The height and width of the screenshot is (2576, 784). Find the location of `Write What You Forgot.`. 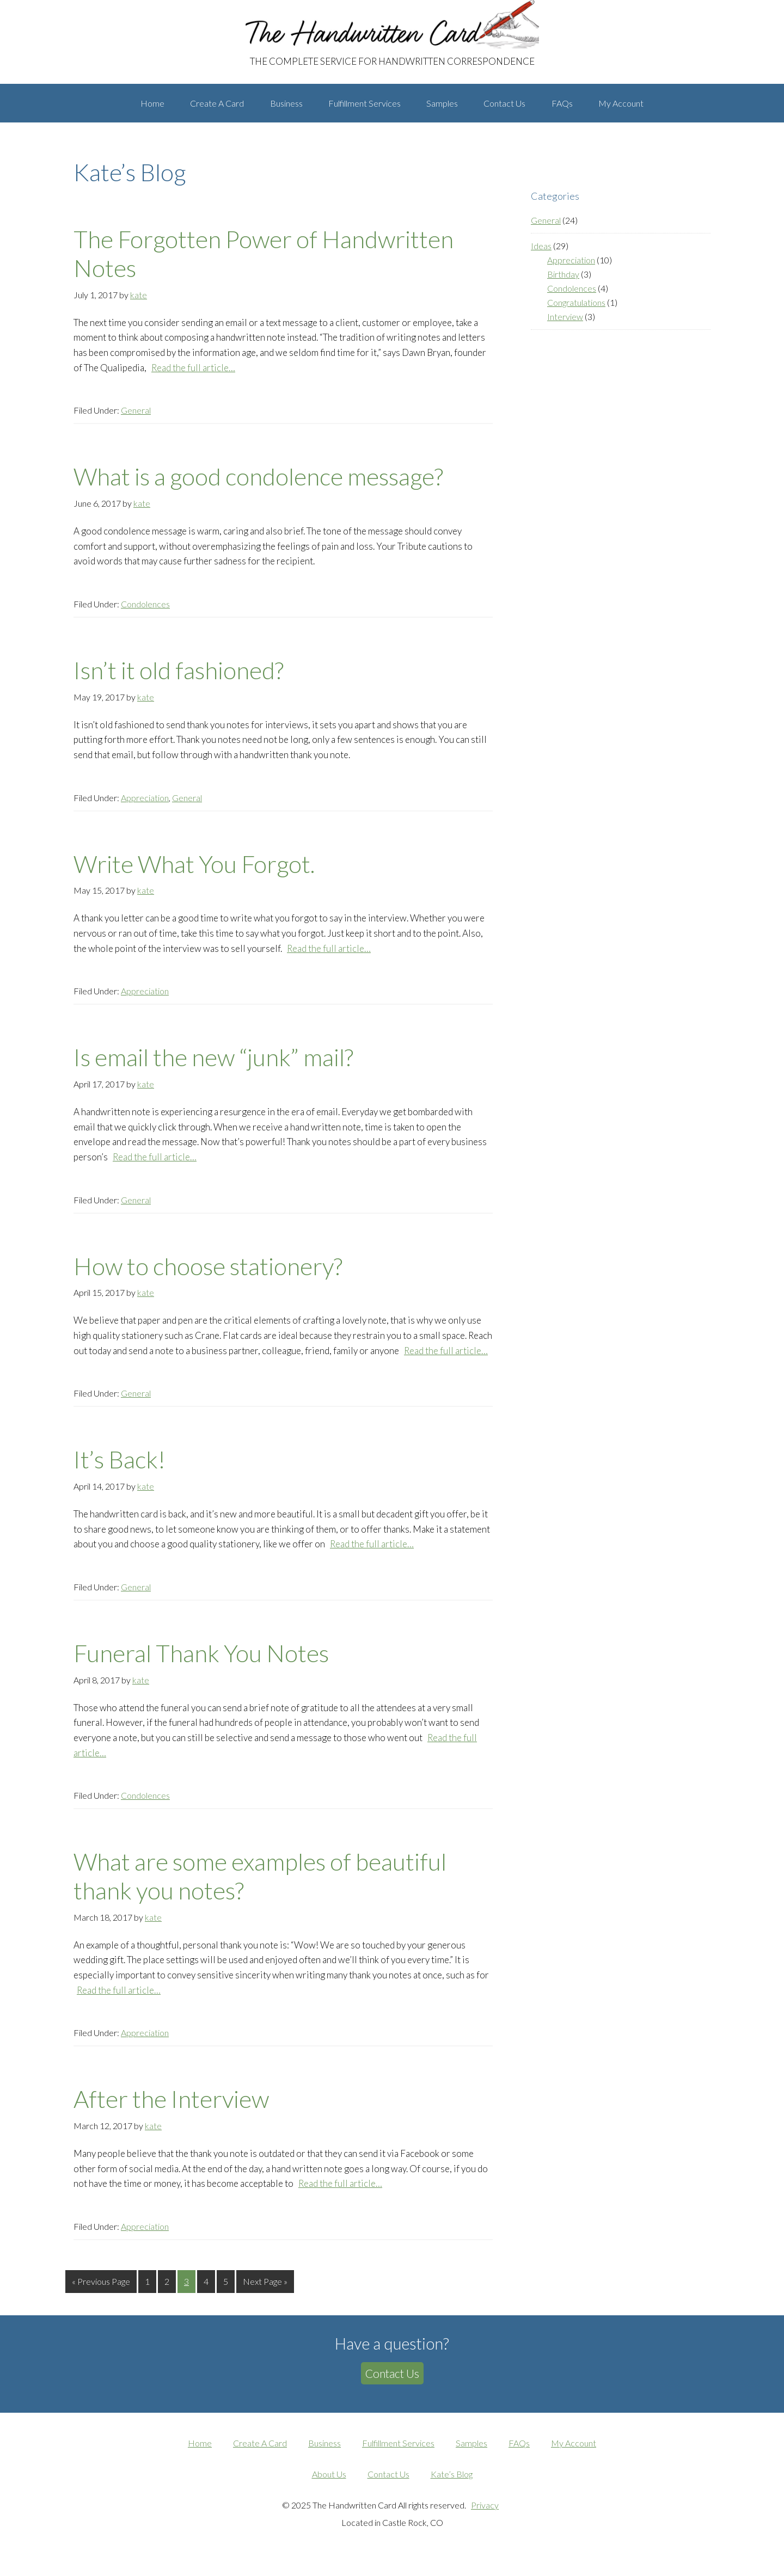

Write What You Forgot. is located at coordinates (194, 873).